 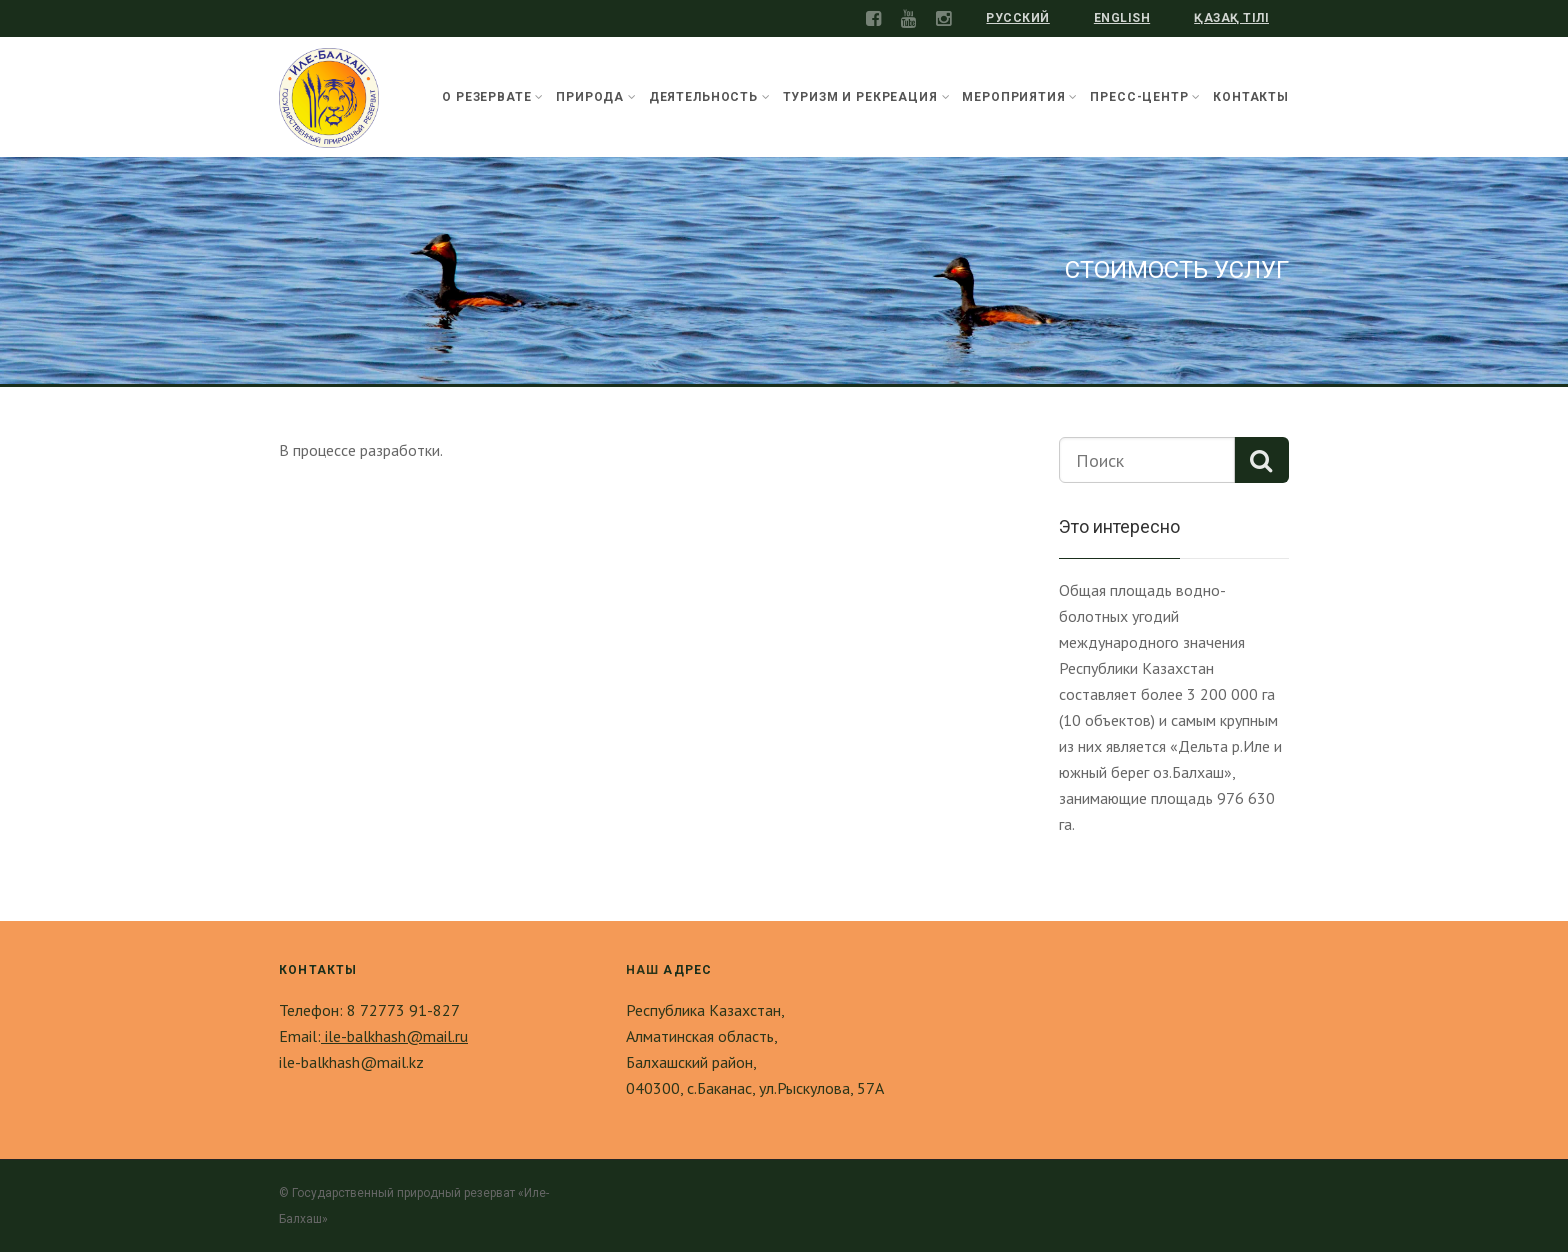 What do you see at coordinates (1122, 18) in the screenshot?
I see `English` at bounding box center [1122, 18].